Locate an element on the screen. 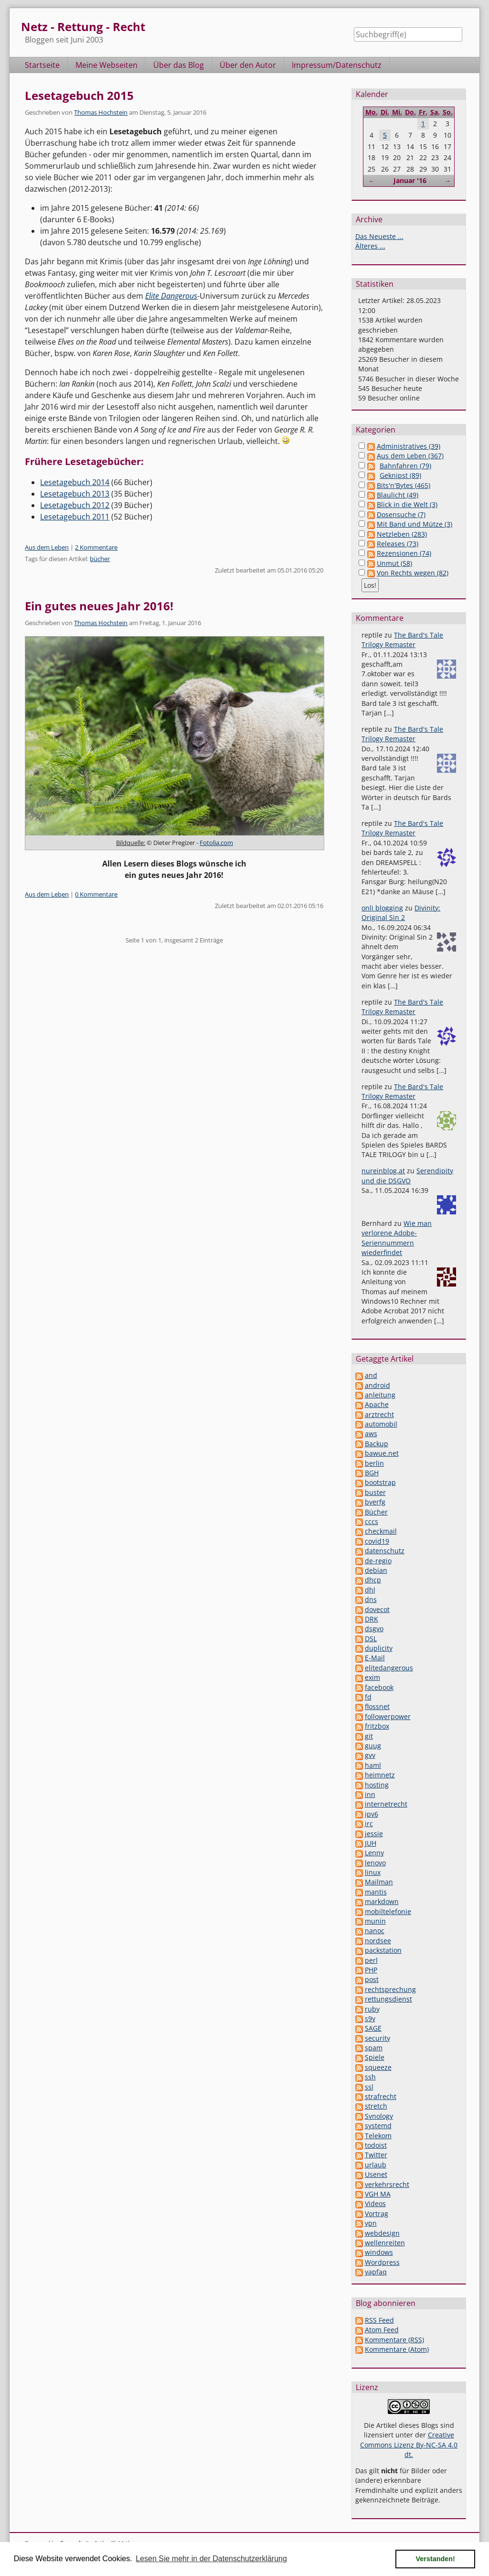  Netzleben (283) is located at coordinates (402, 534).